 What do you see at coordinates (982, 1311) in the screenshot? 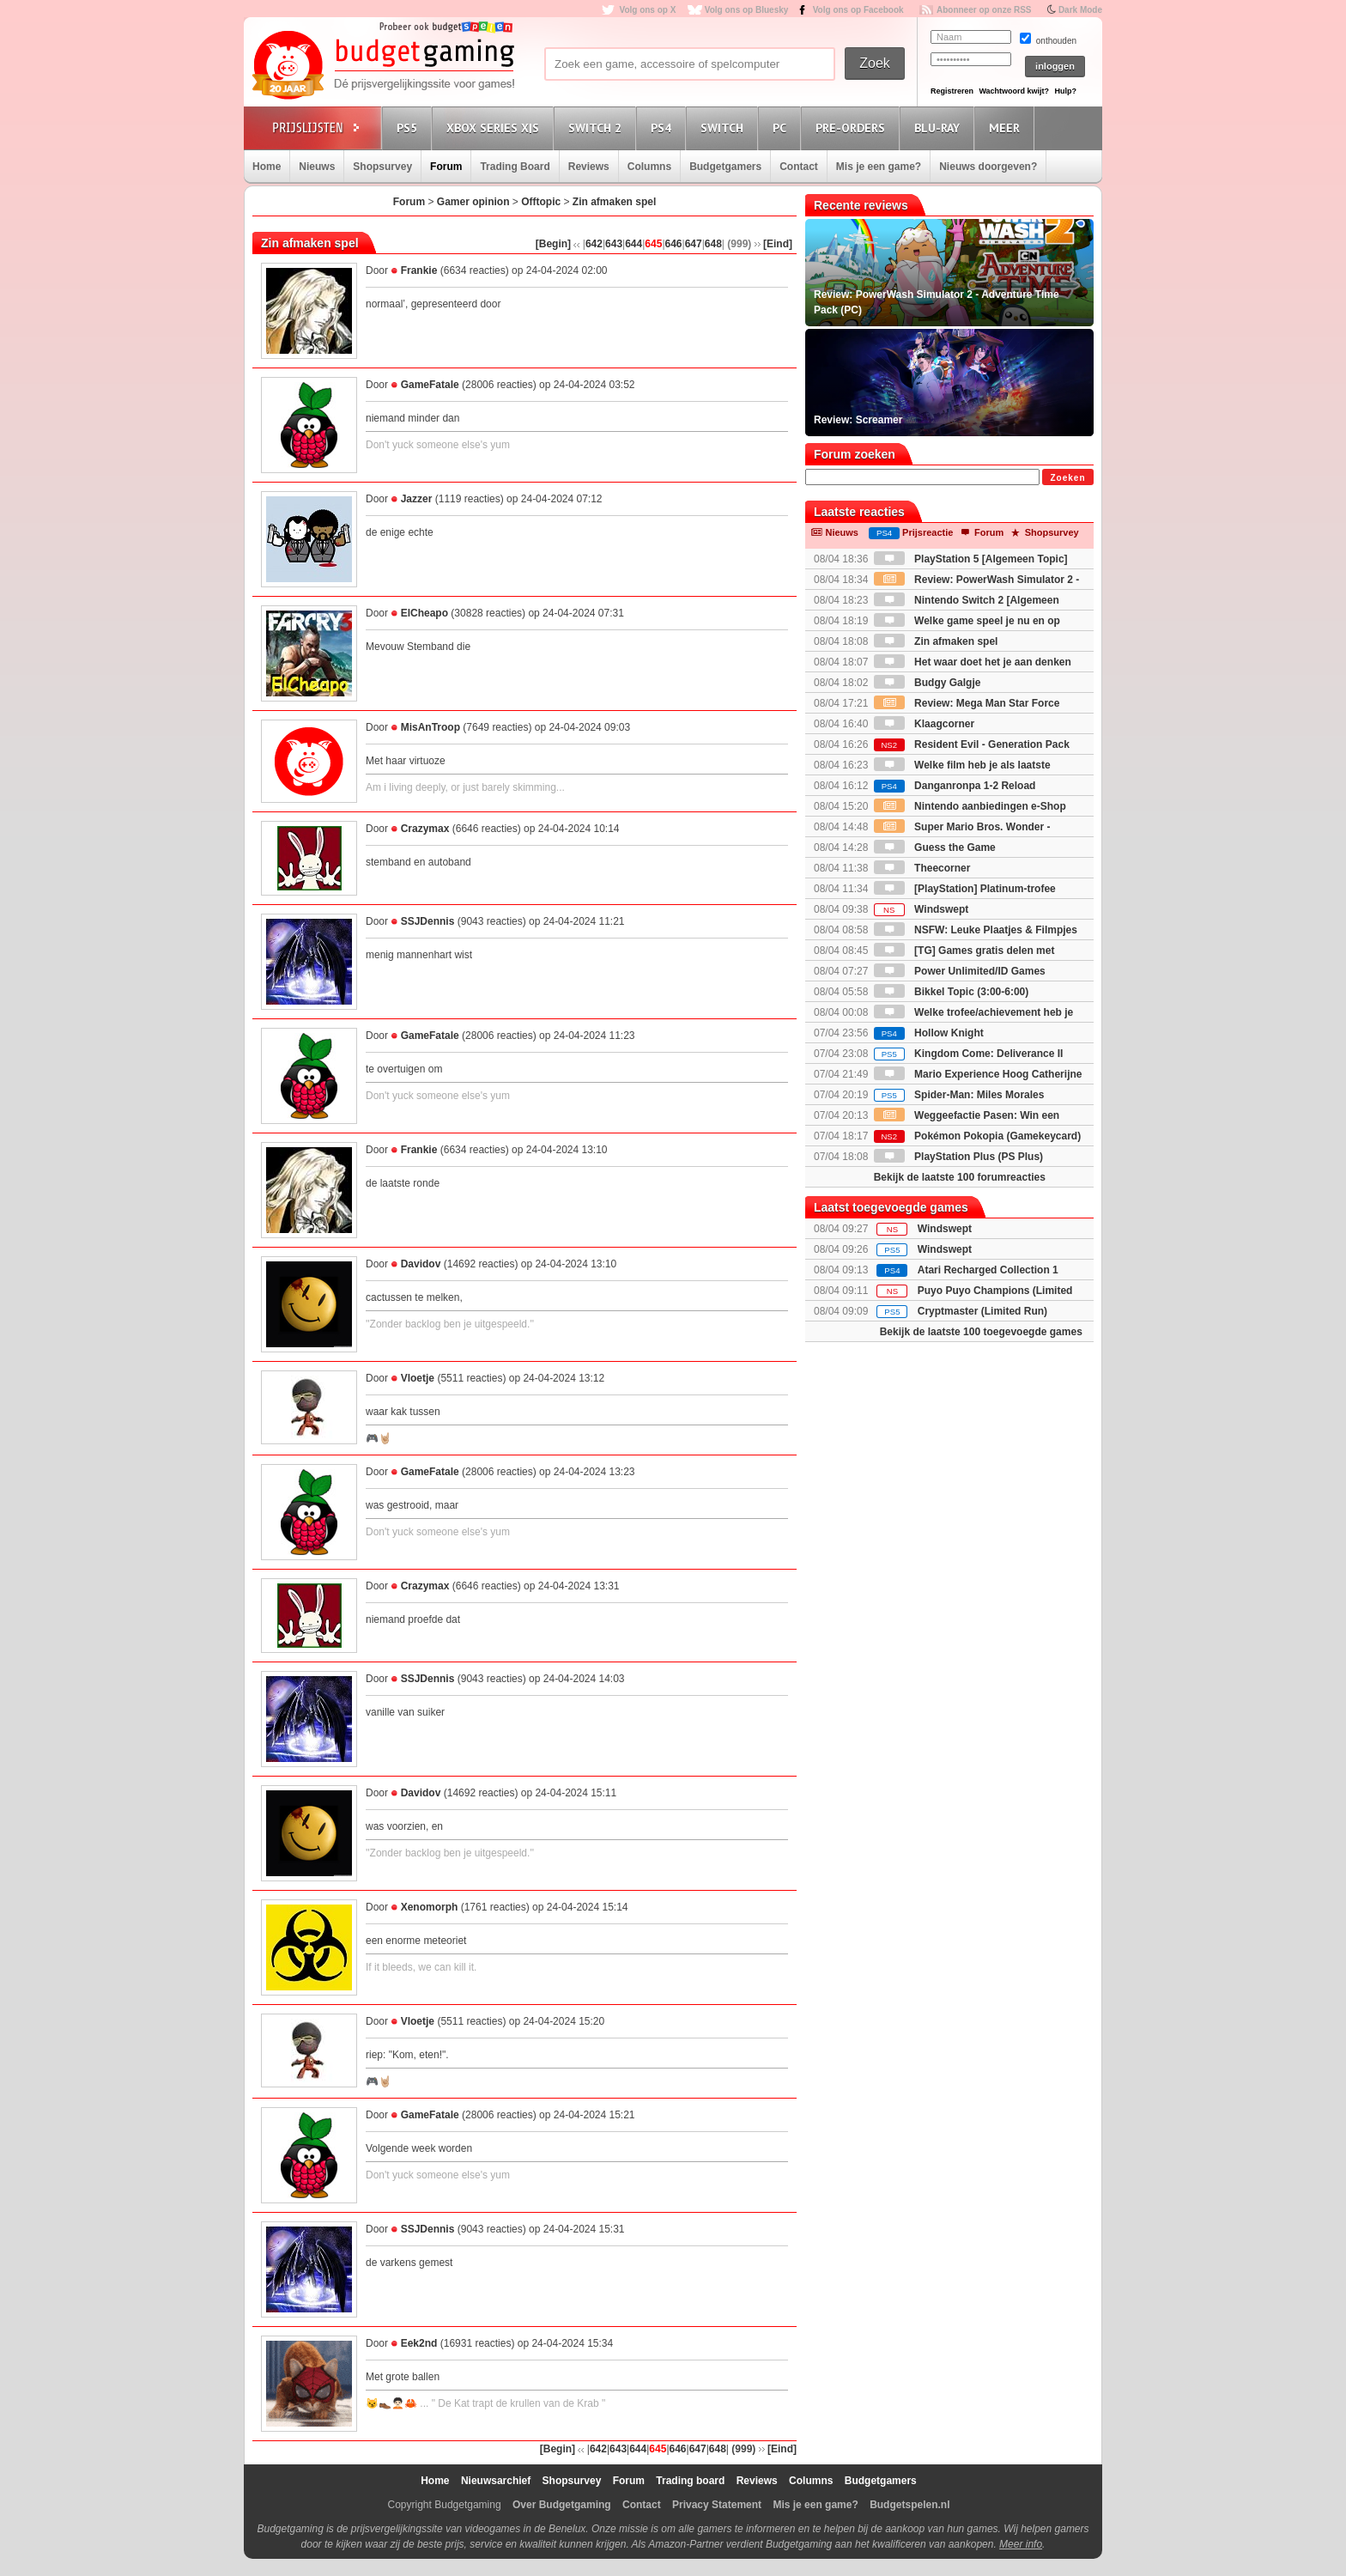
I see `Cryptmaster (Limited Run)` at bounding box center [982, 1311].